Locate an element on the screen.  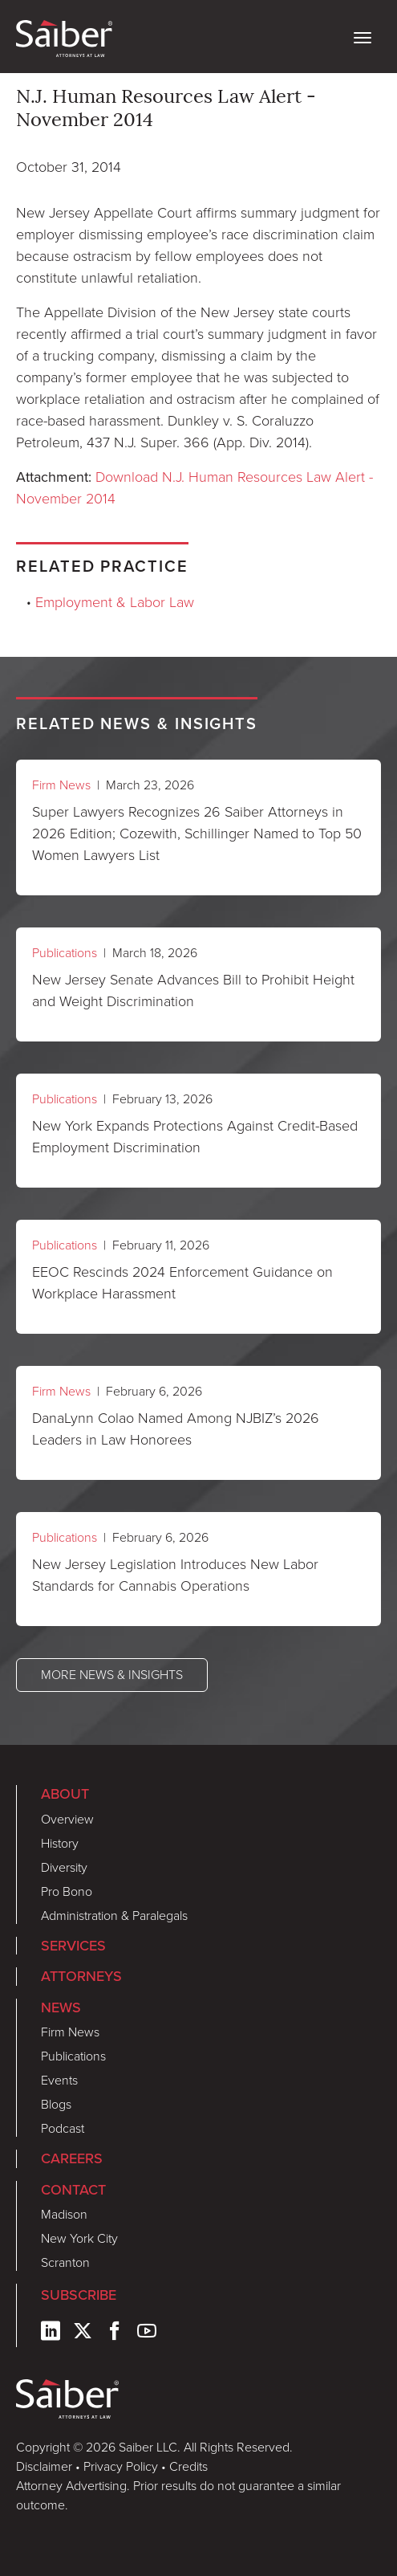
Attorneys is located at coordinates (81, 1976).